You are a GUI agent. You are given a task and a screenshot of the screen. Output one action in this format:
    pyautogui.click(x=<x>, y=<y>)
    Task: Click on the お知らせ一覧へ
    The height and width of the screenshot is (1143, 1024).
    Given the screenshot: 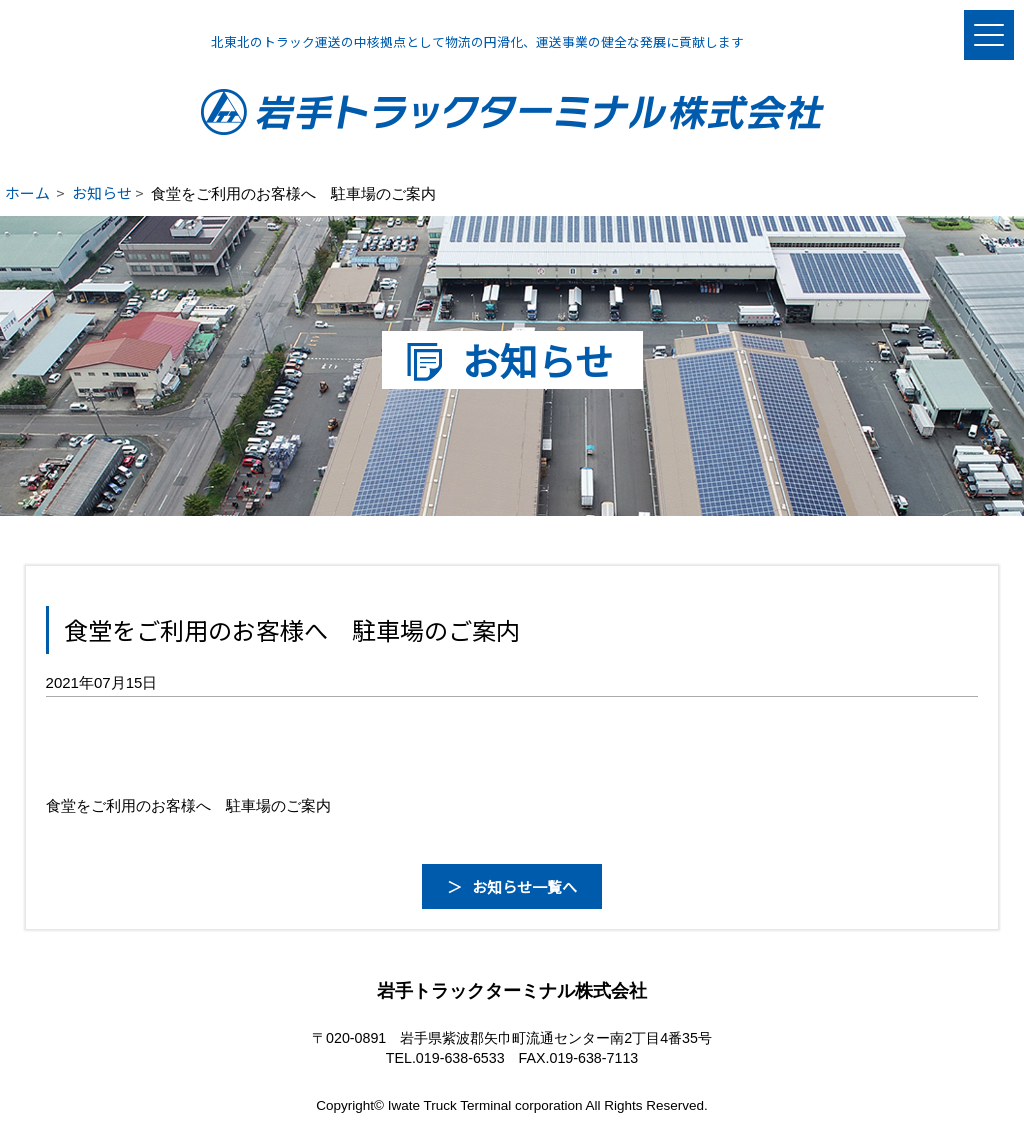 What is the action you would take?
    pyautogui.click(x=524, y=886)
    